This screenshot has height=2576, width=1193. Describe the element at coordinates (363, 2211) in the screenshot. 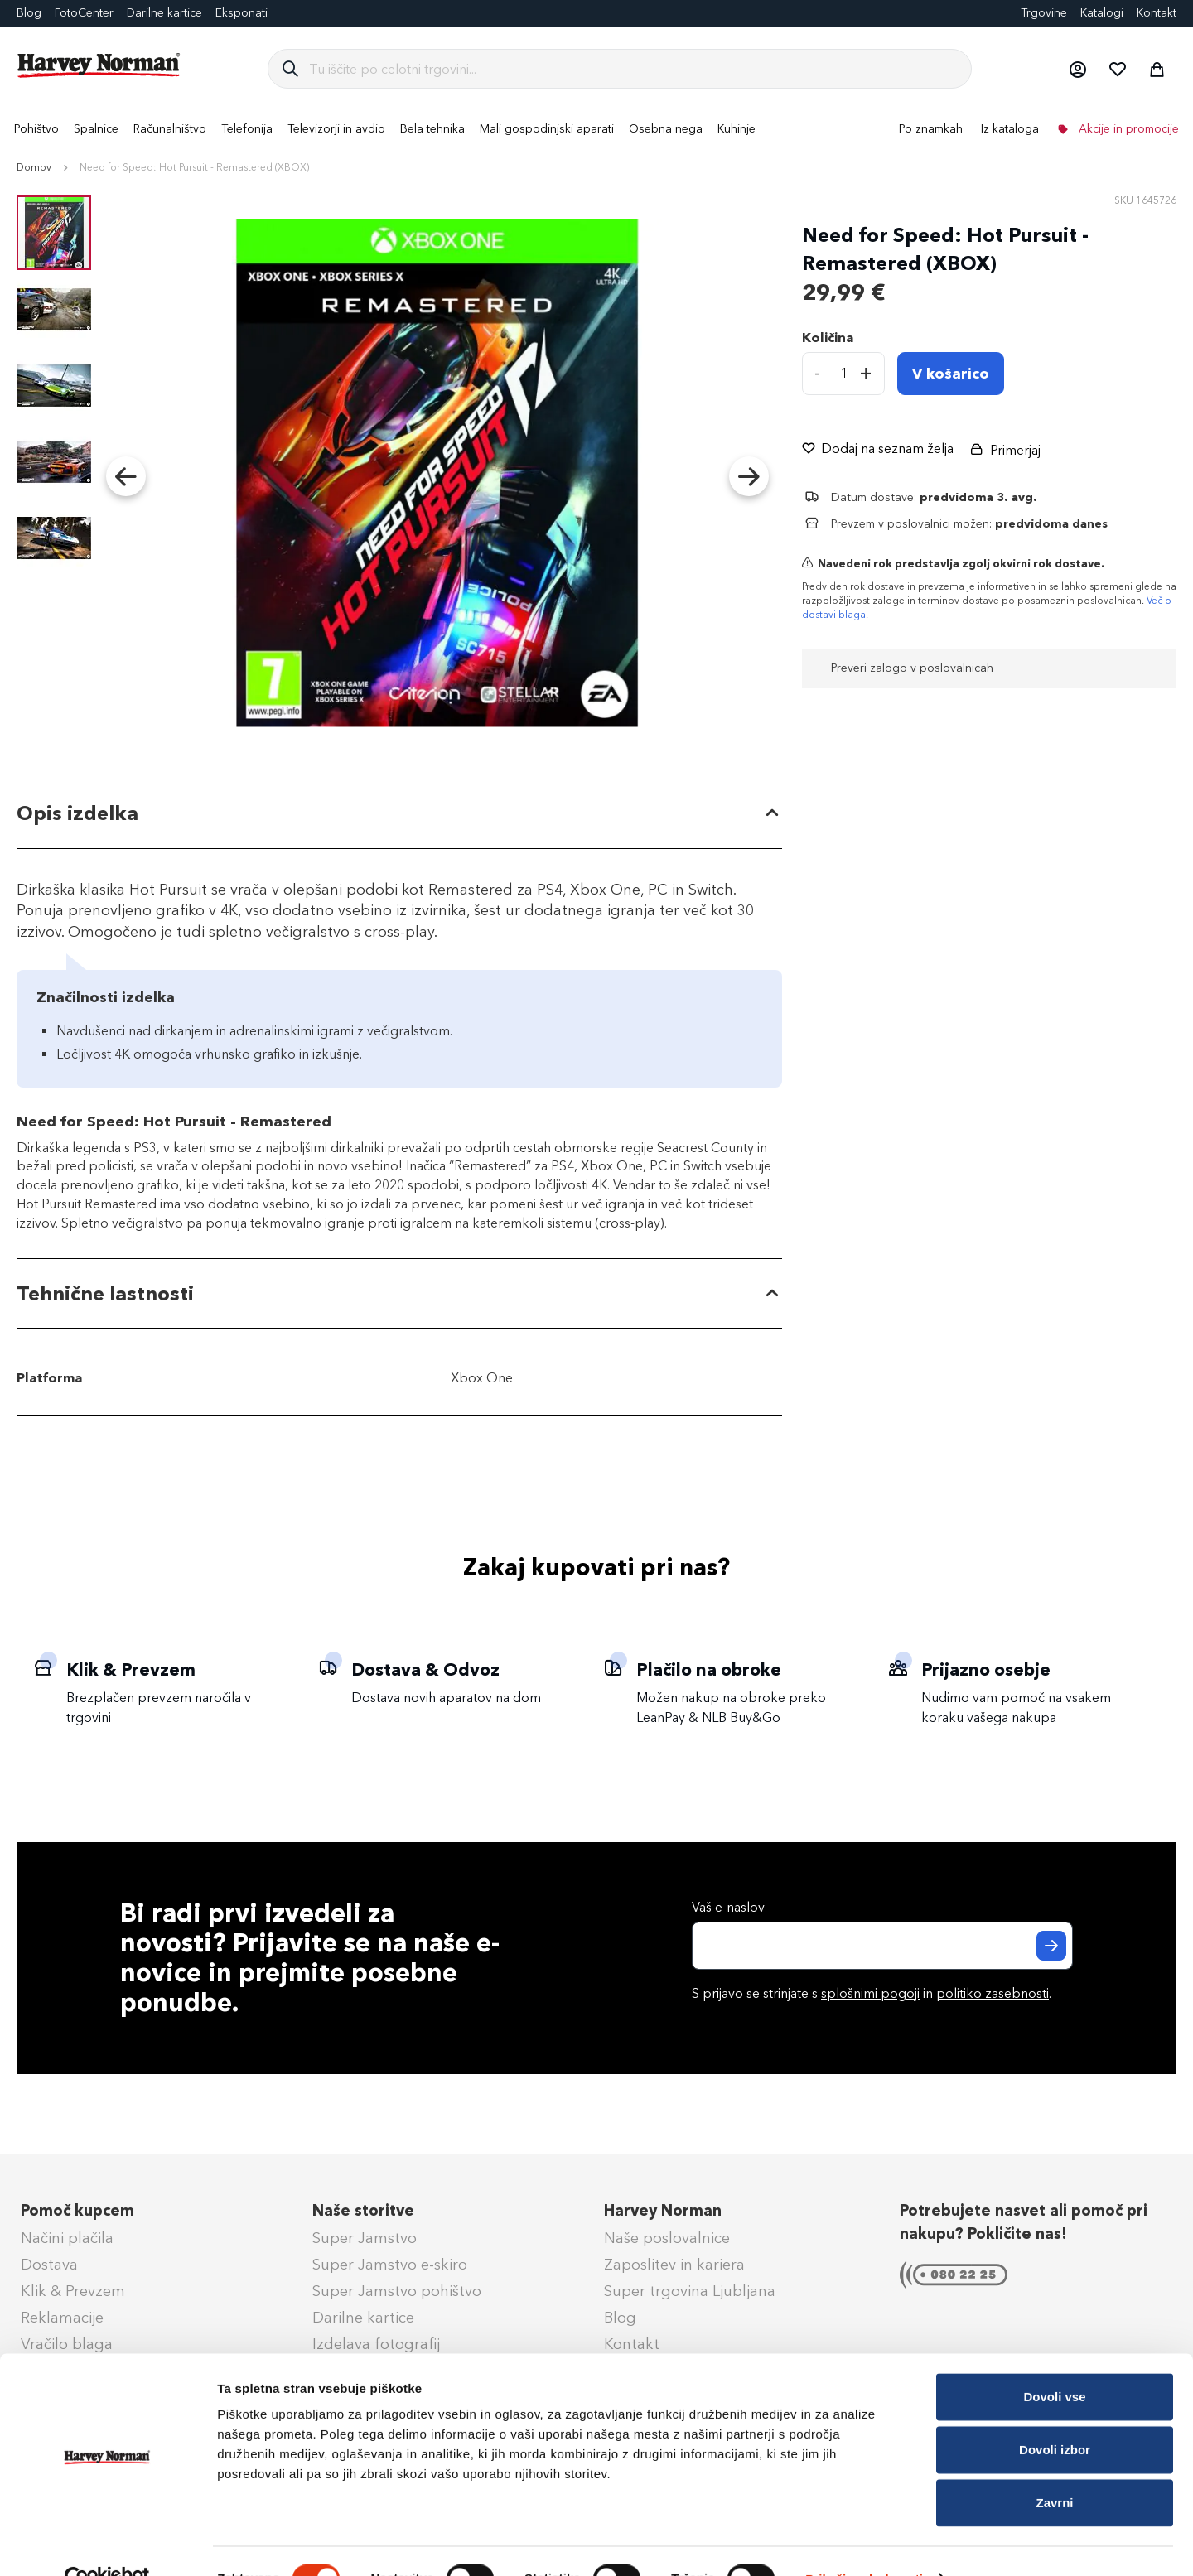

I see `Naše storitve` at that location.